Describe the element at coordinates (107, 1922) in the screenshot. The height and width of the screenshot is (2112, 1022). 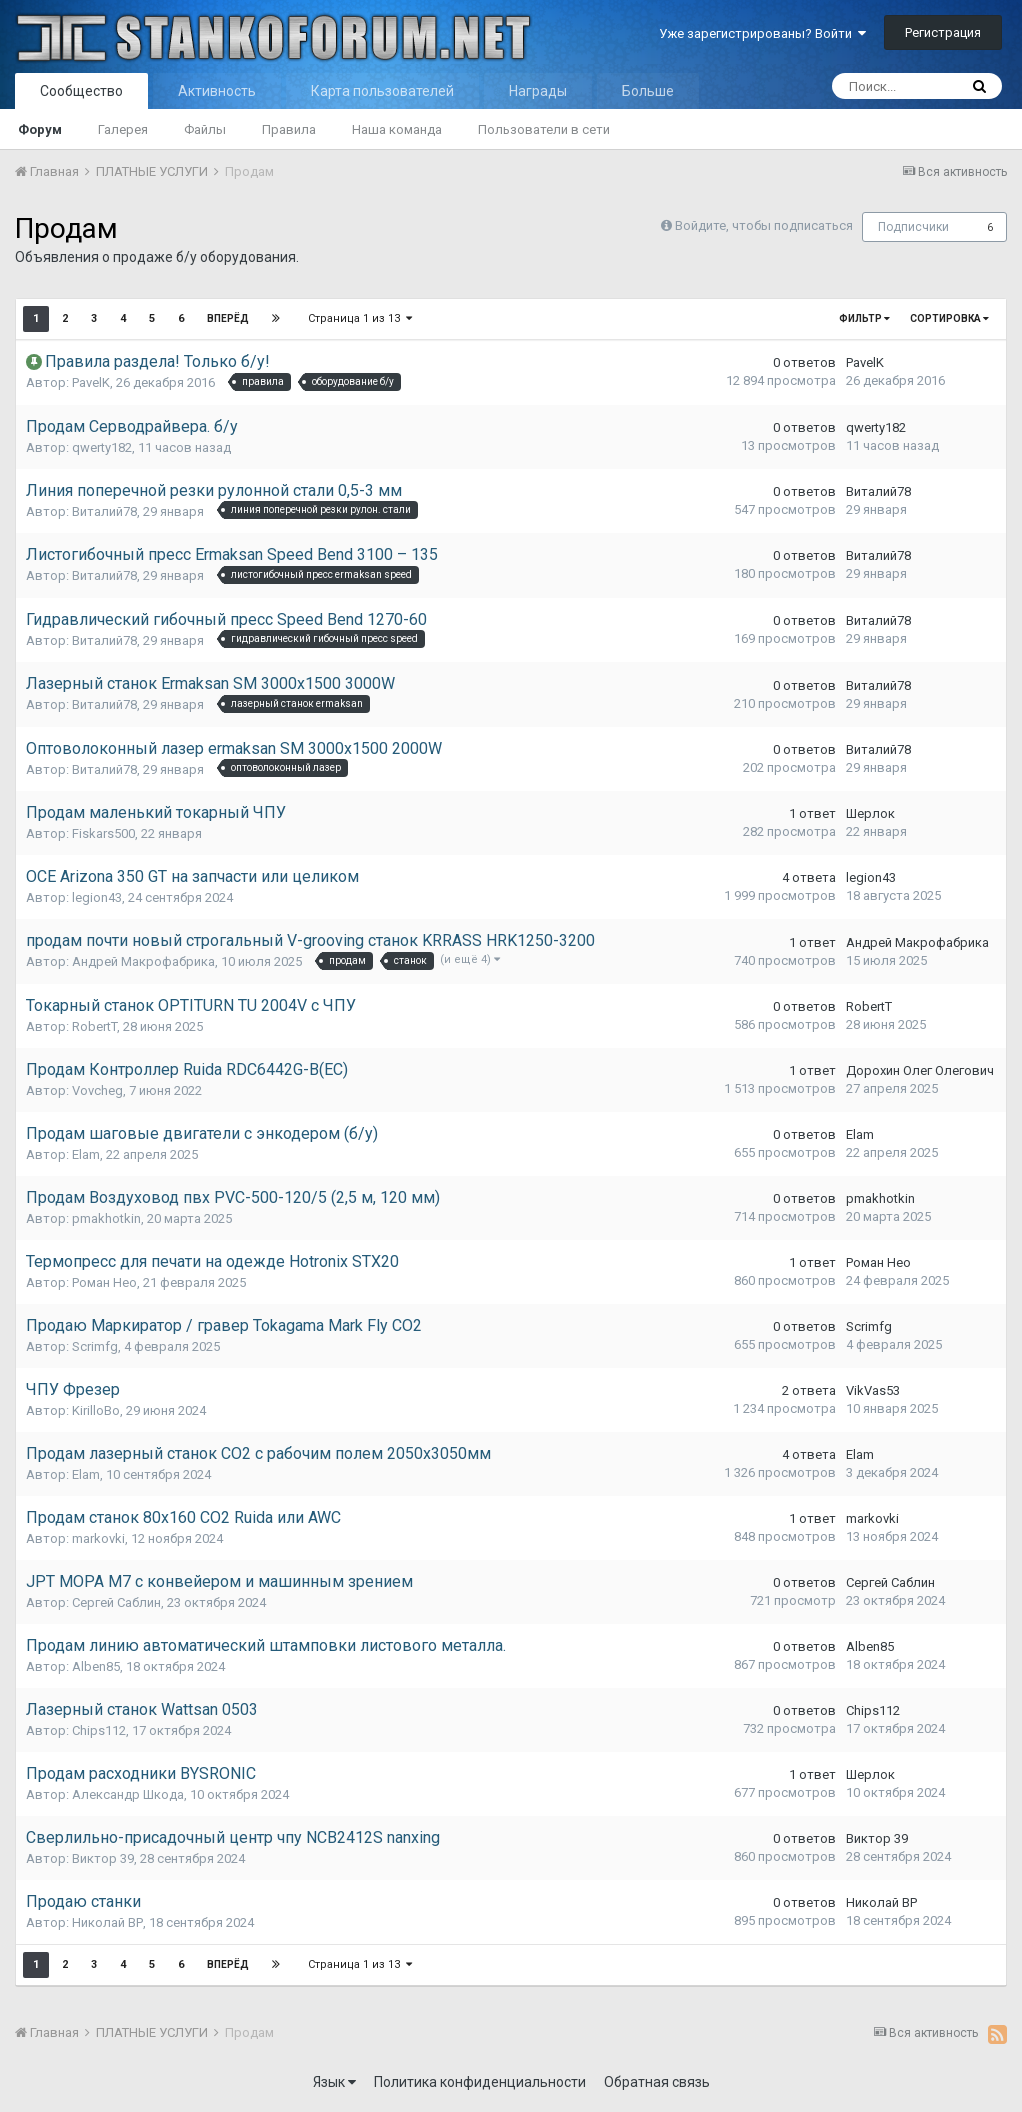
I see `Николай ВР` at that location.